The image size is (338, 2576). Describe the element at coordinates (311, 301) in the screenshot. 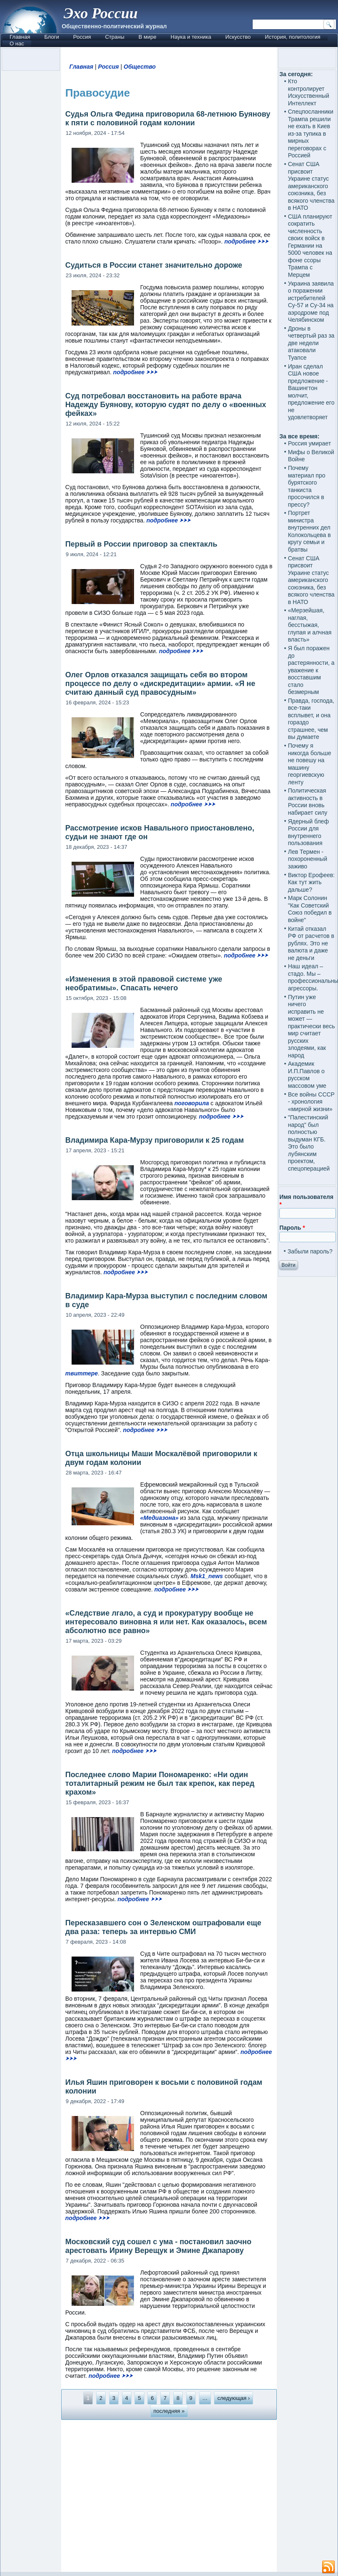

I see `Украина заявила о поражении истребителей Су-57 и Су-34 на аэродроме под Челябинском` at that location.